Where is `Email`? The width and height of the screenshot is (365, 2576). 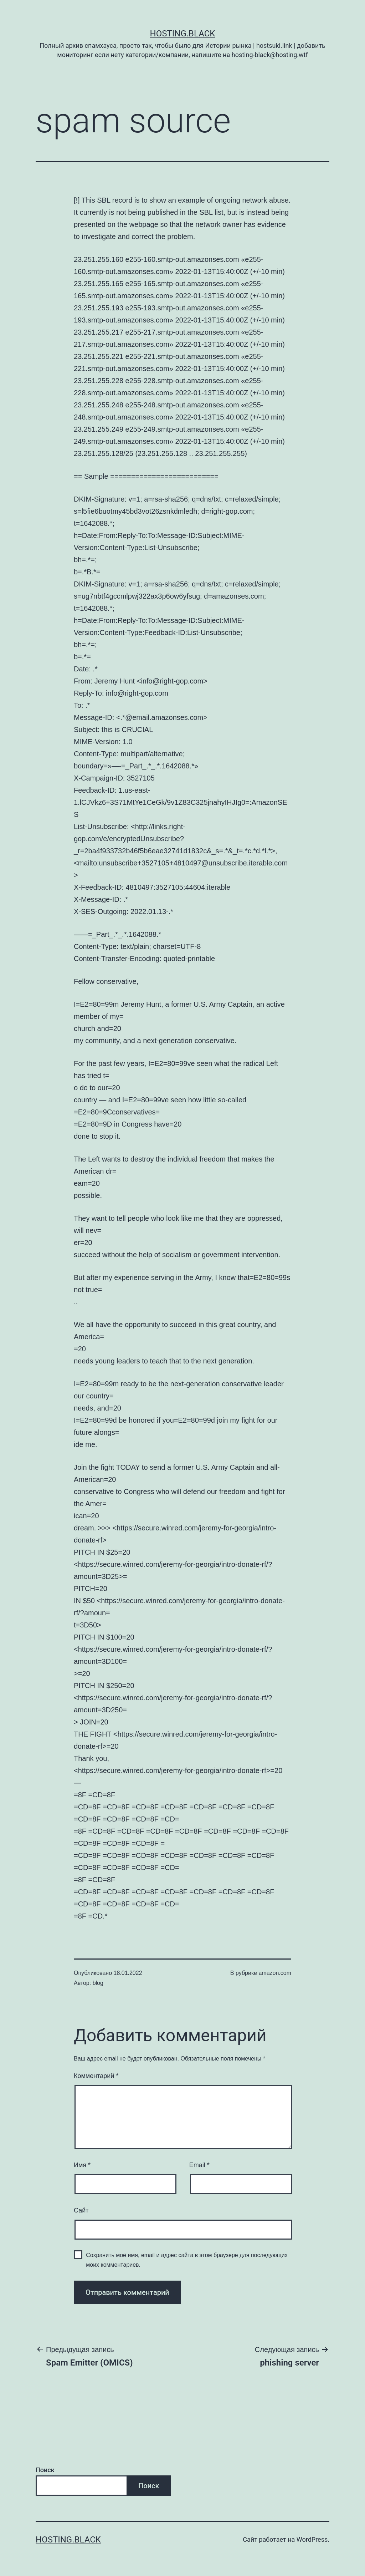 Email is located at coordinates (199, 2165).